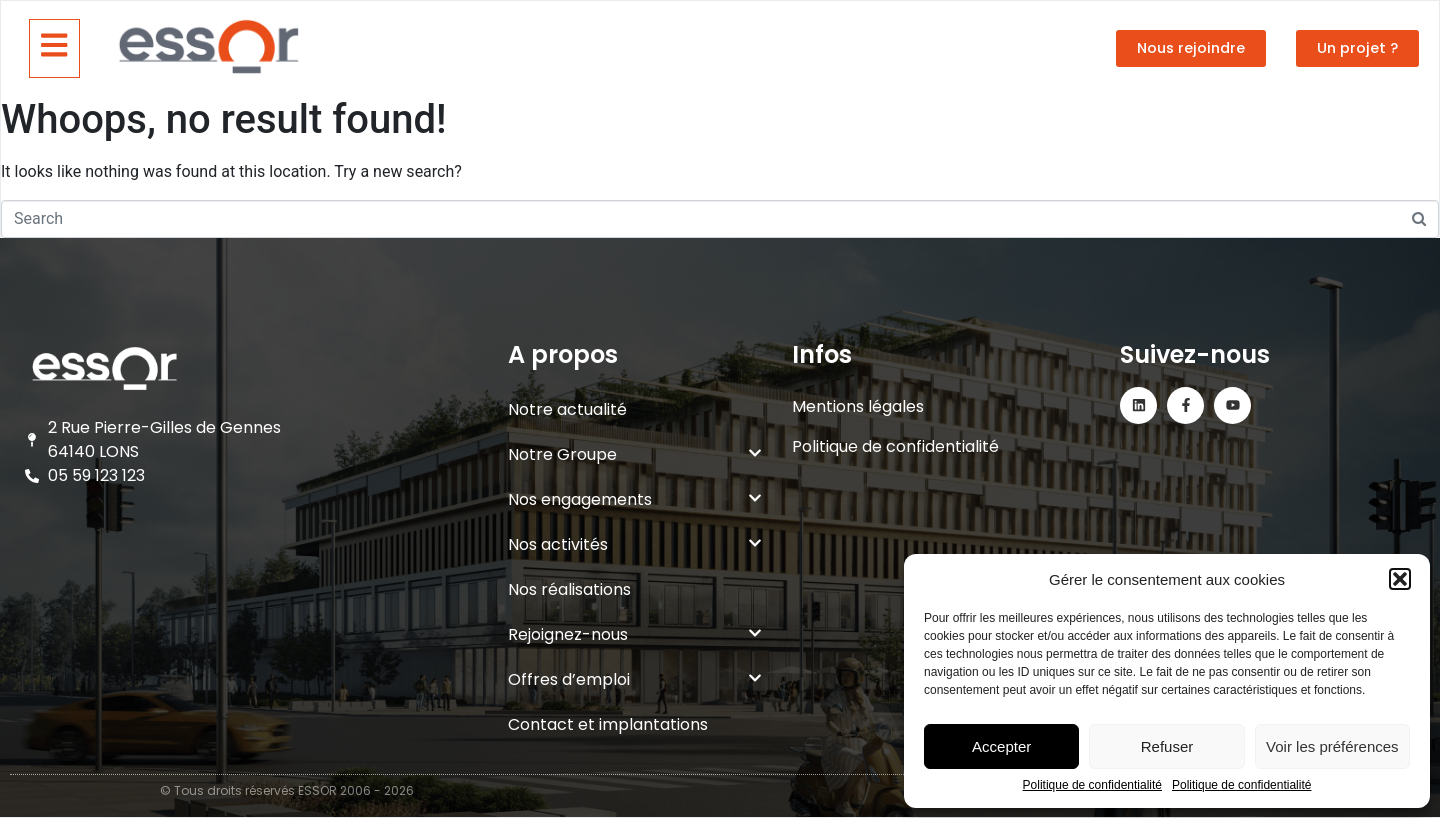 Image resolution: width=1440 pixels, height=818 pixels. What do you see at coordinates (635, 499) in the screenshot?
I see `Nos engagements` at bounding box center [635, 499].